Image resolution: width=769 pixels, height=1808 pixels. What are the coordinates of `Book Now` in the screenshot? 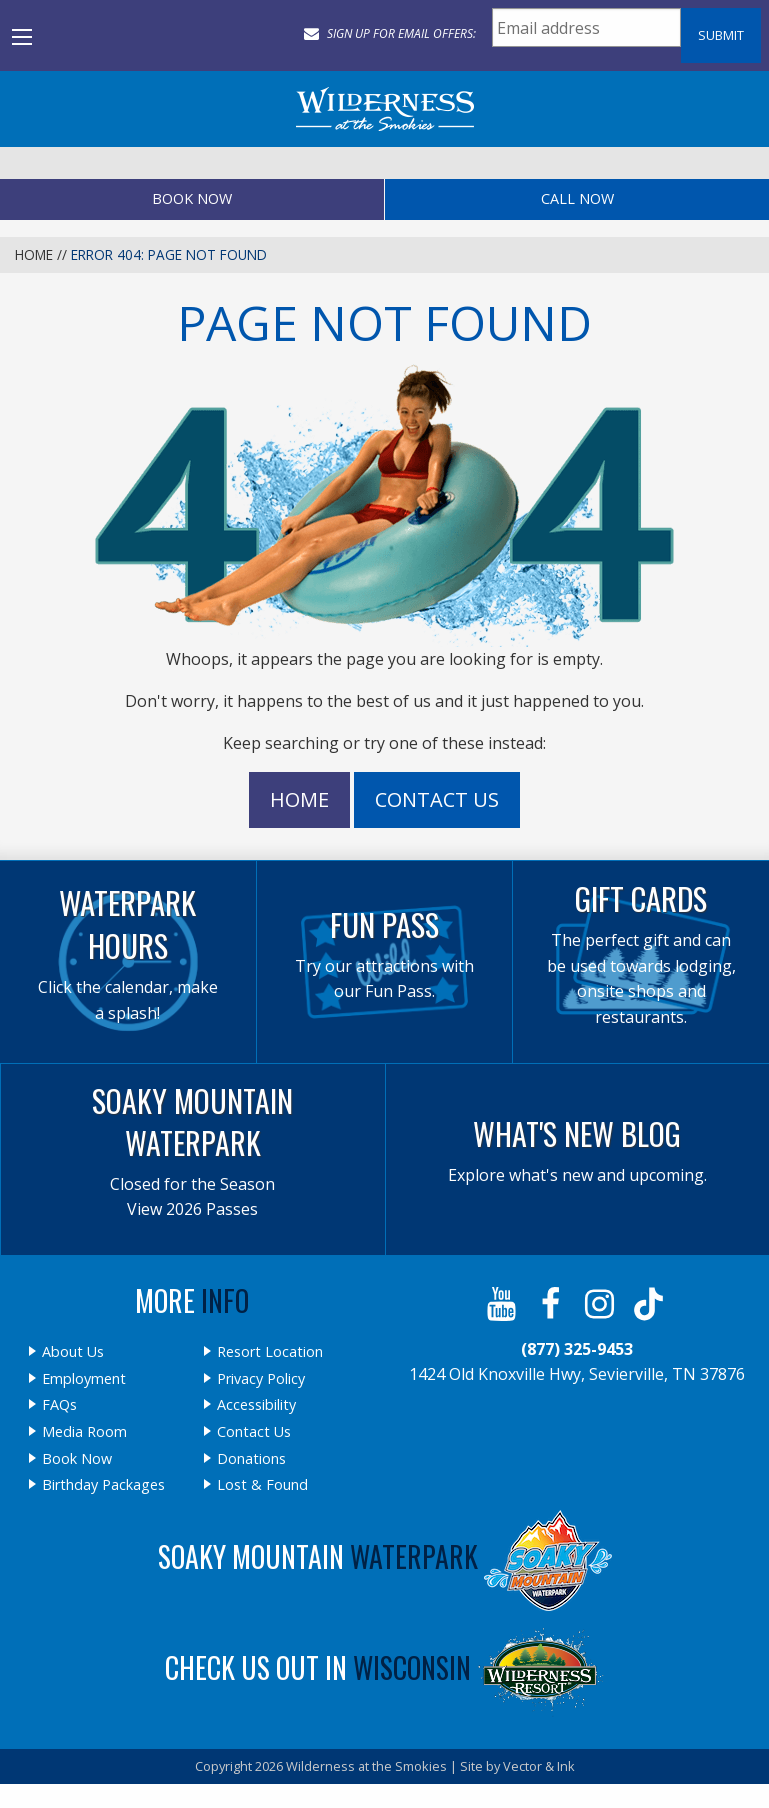 It's located at (192, 198).